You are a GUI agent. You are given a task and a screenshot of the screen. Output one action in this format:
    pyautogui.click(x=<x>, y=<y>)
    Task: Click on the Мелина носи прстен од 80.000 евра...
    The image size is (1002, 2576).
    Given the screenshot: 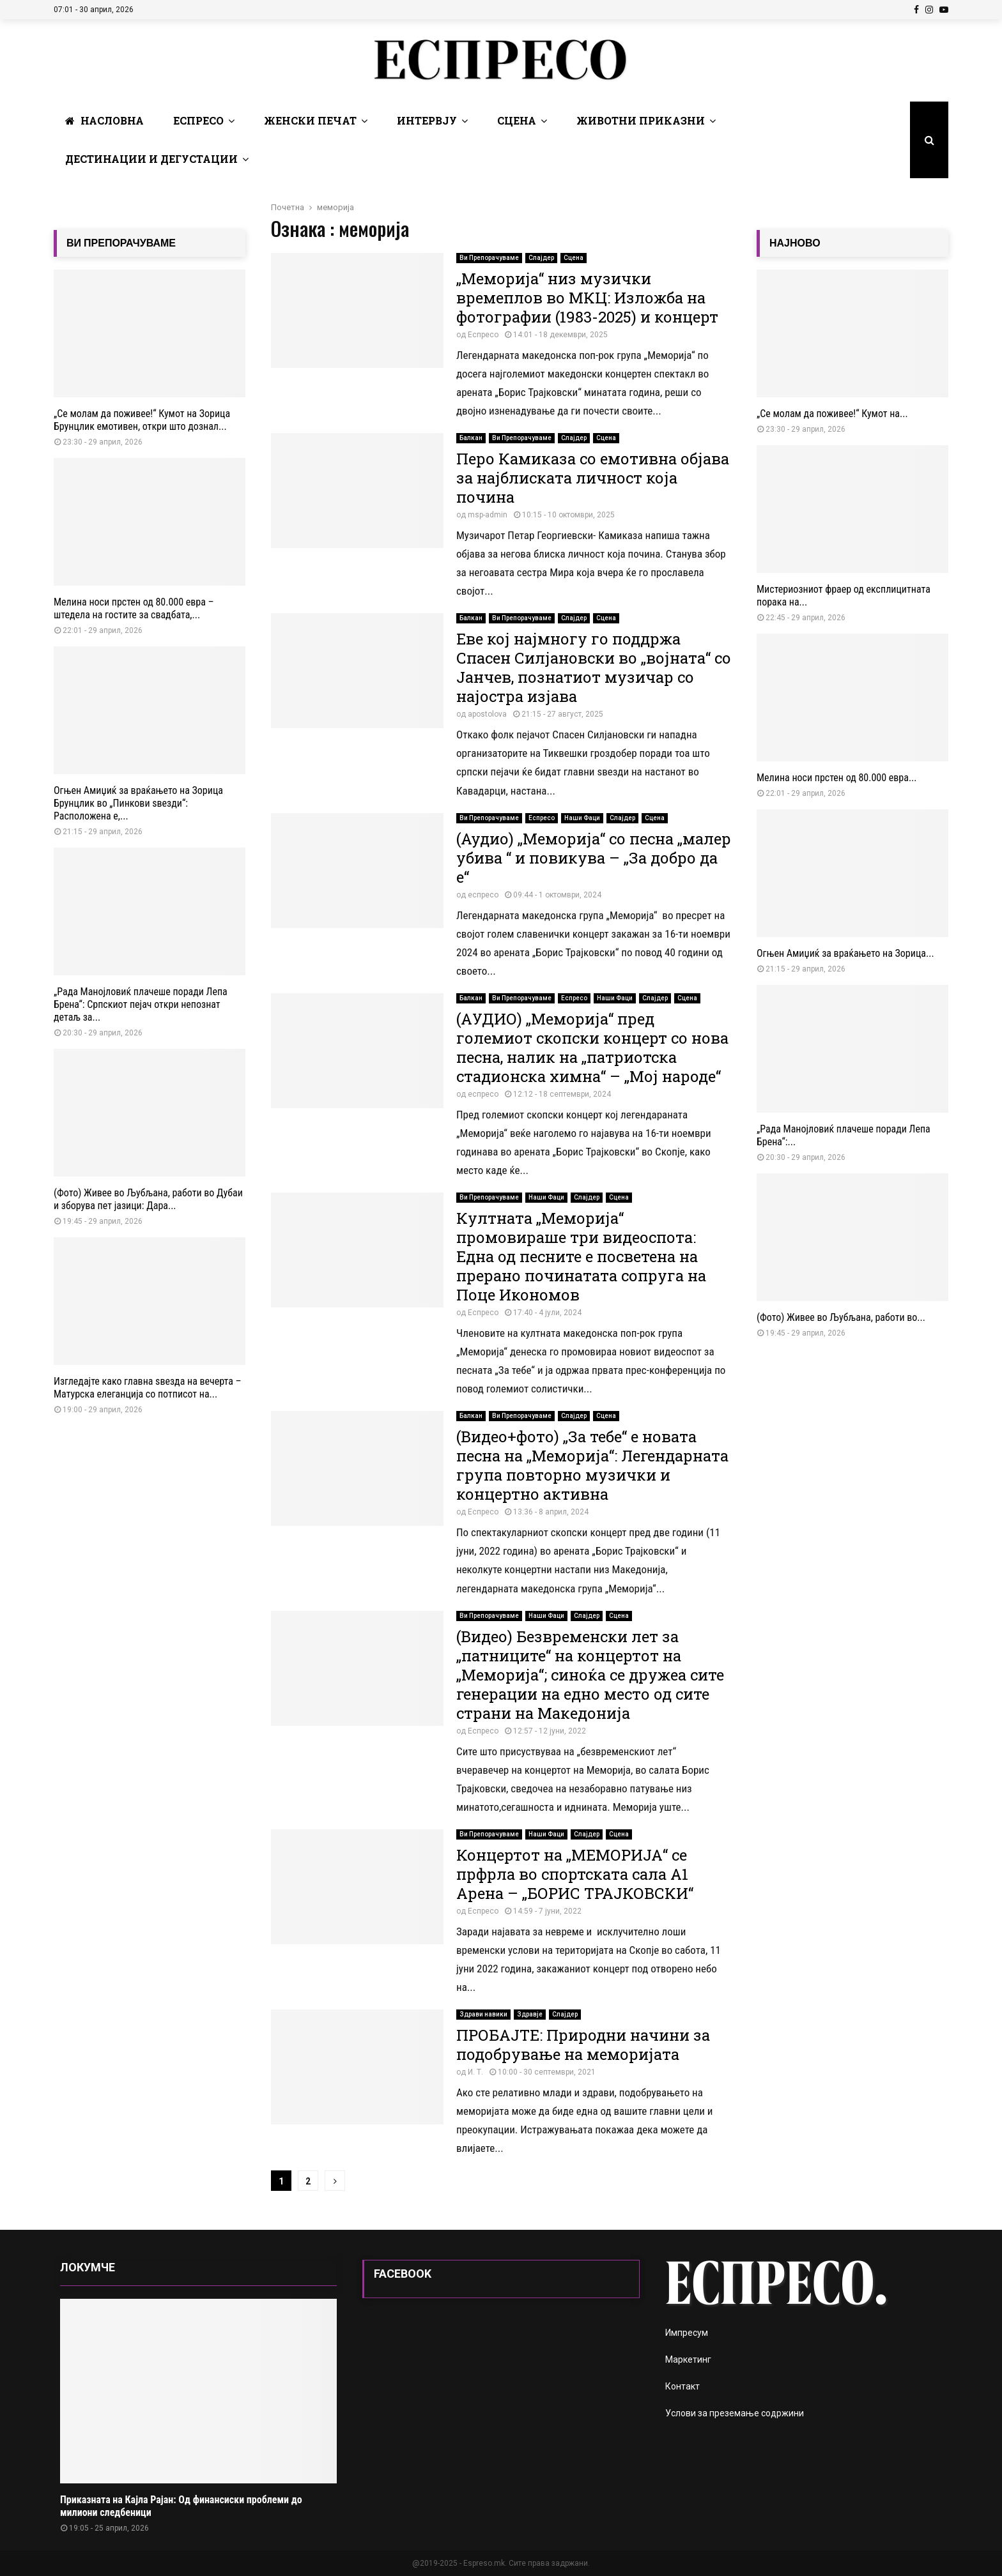 What is the action you would take?
    pyautogui.click(x=837, y=778)
    